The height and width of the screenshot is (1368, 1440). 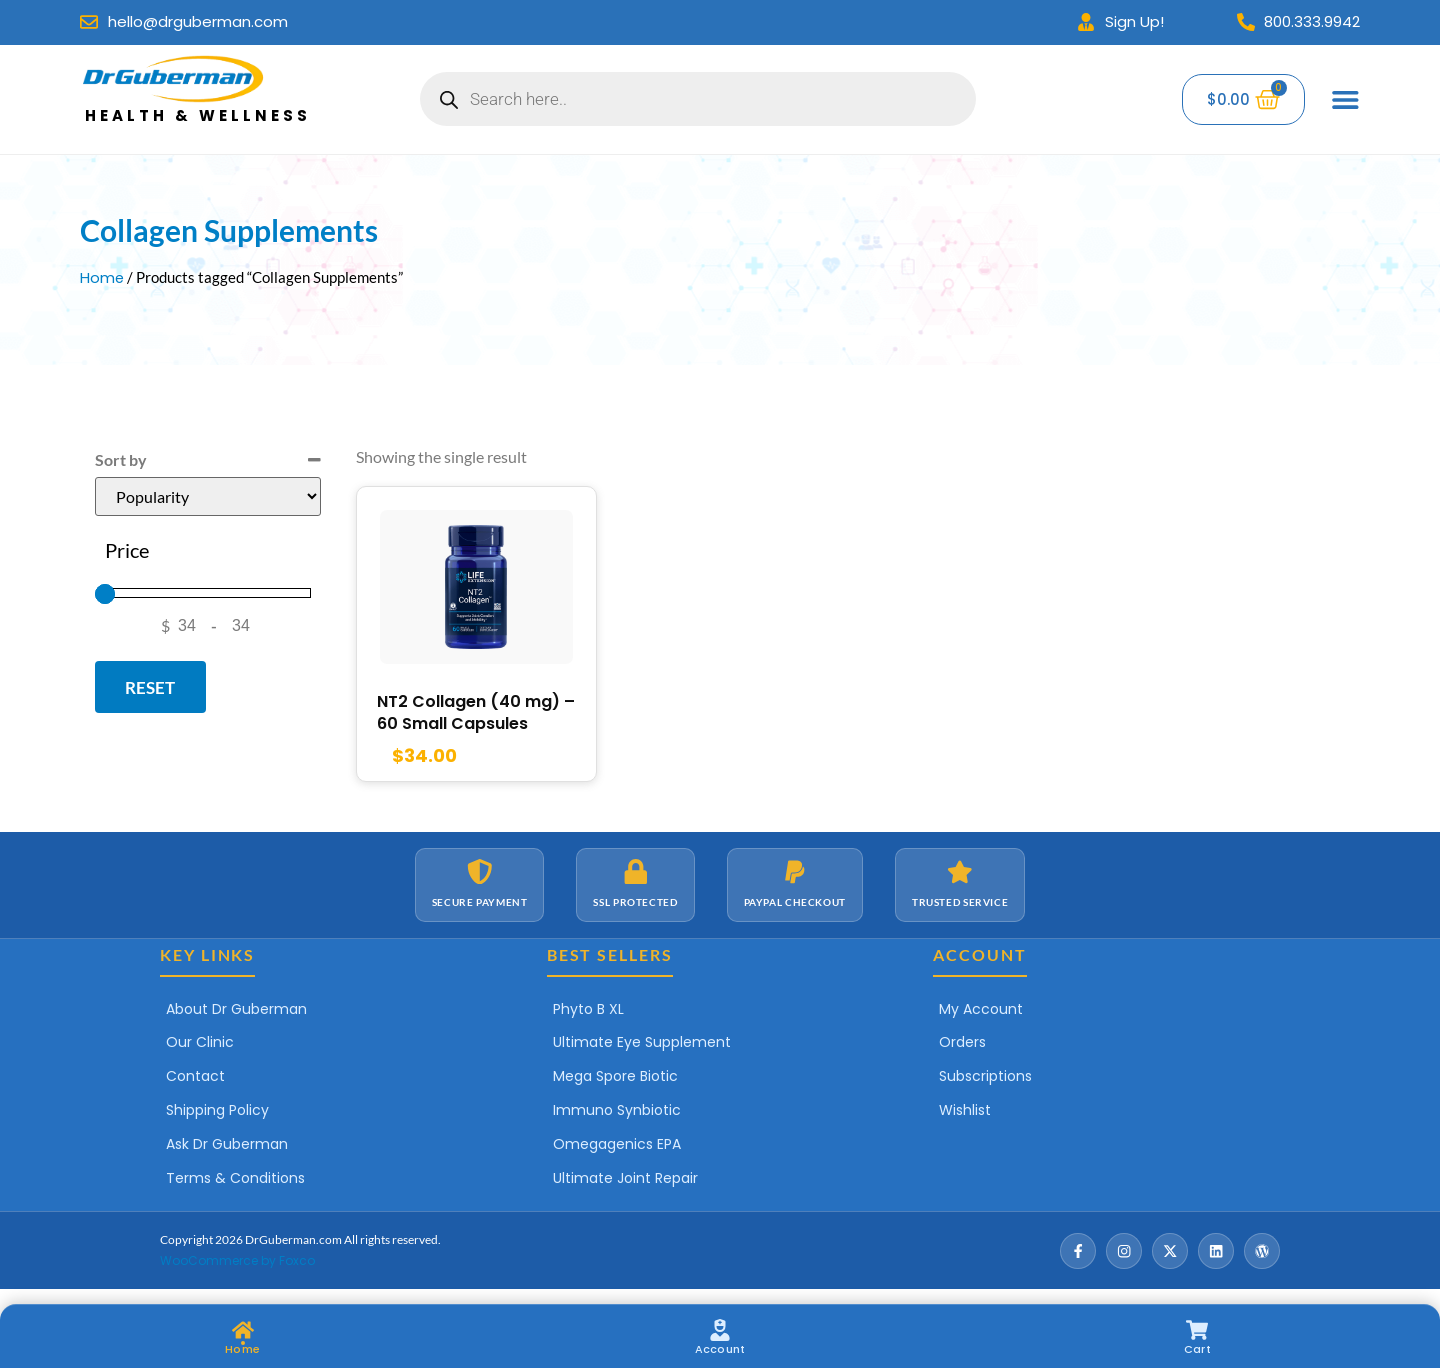 I want to click on [LinkedIn], so click(x=1216, y=1255).